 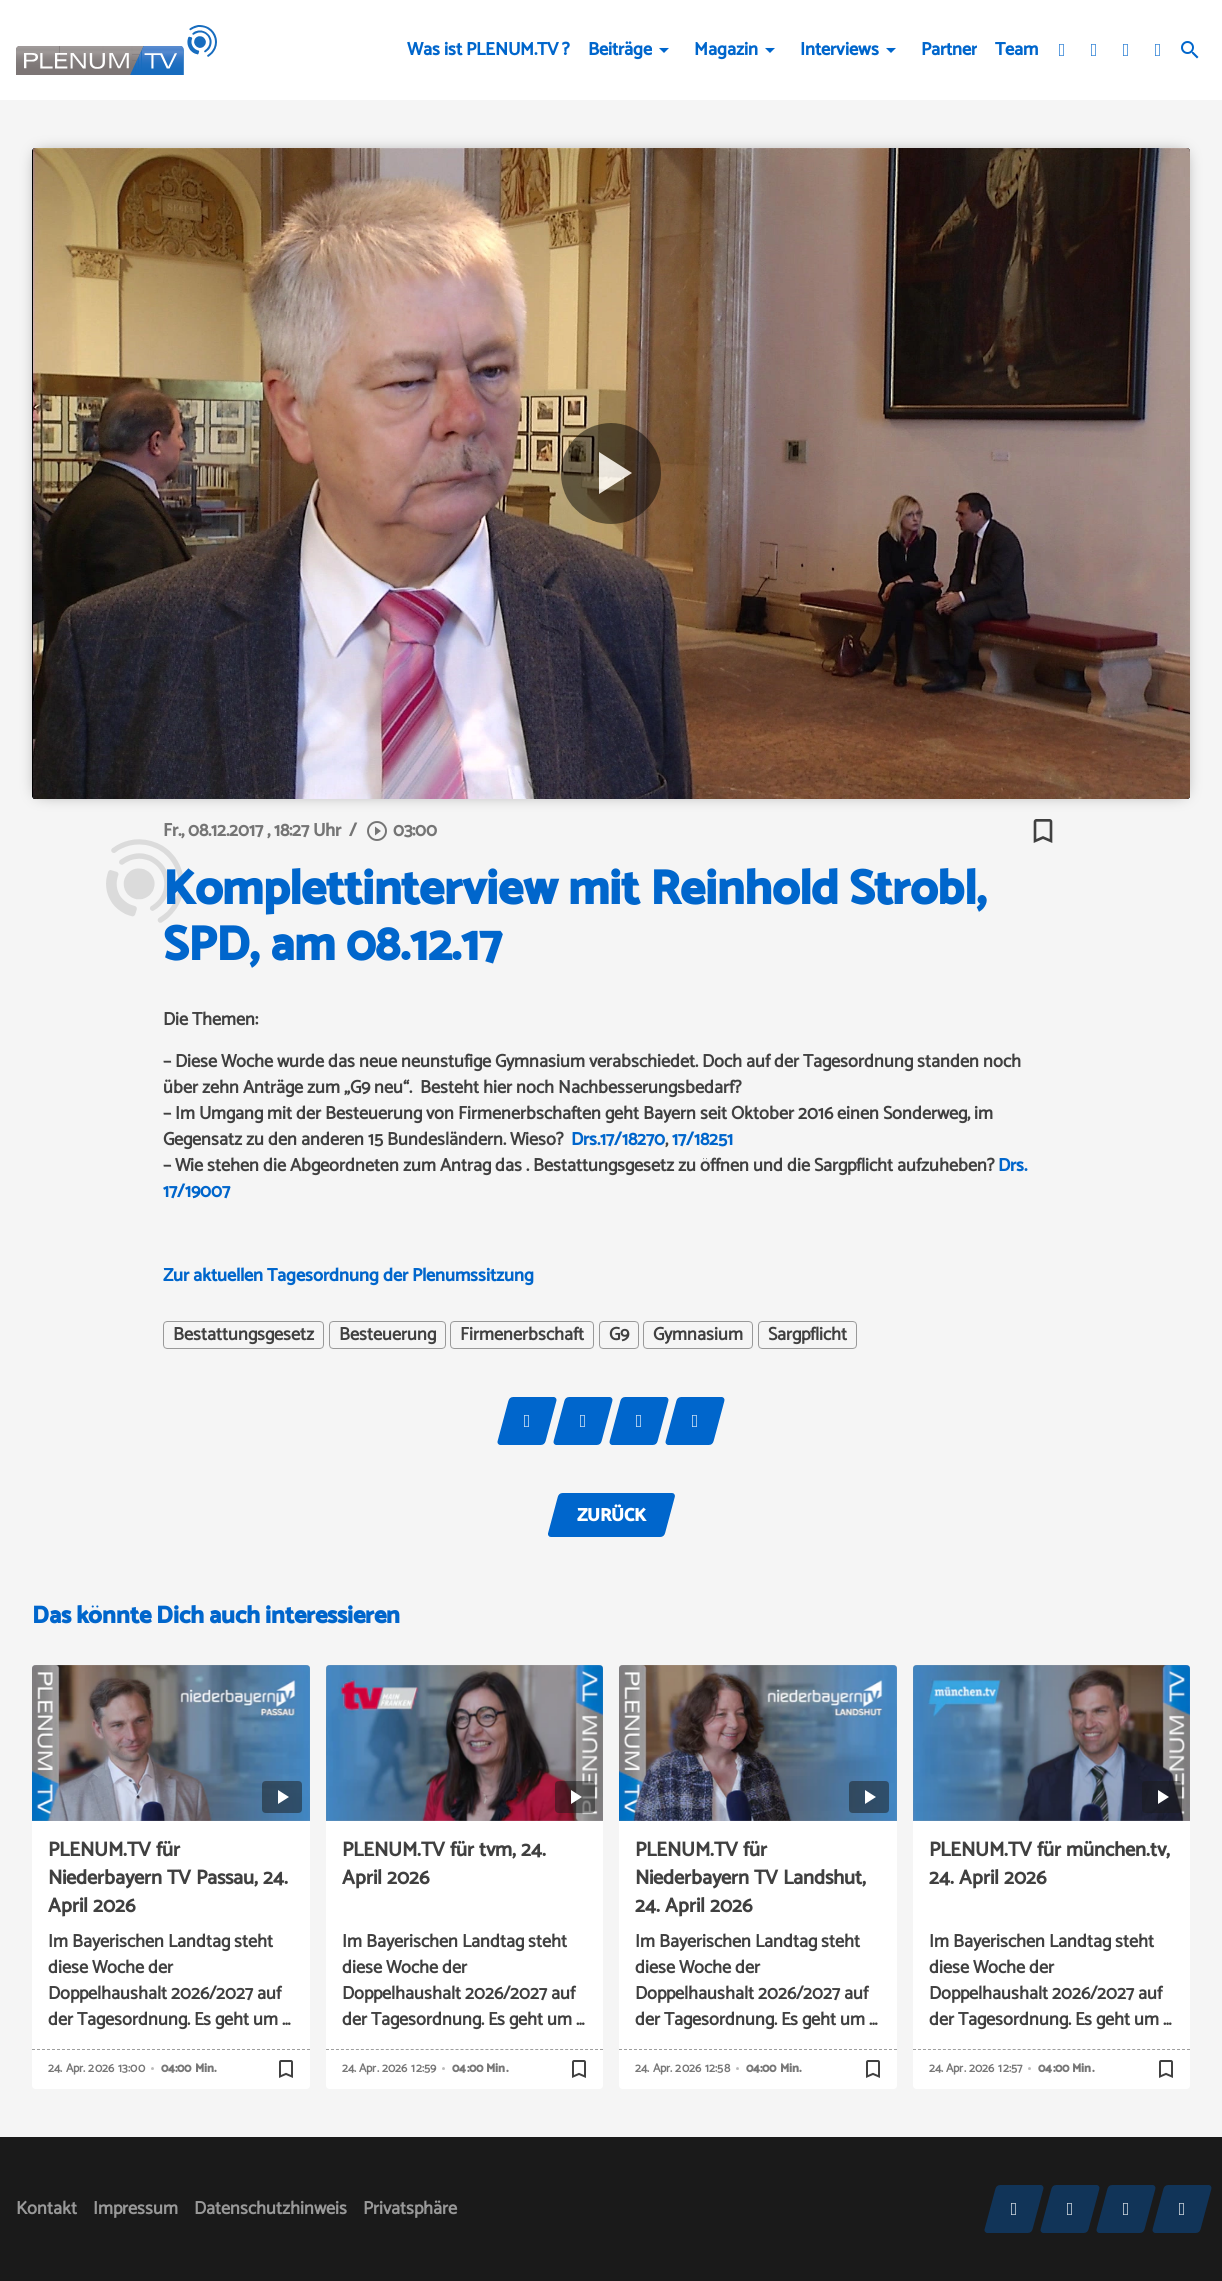 I want to click on Beiträge, so click(x=620, y=50).